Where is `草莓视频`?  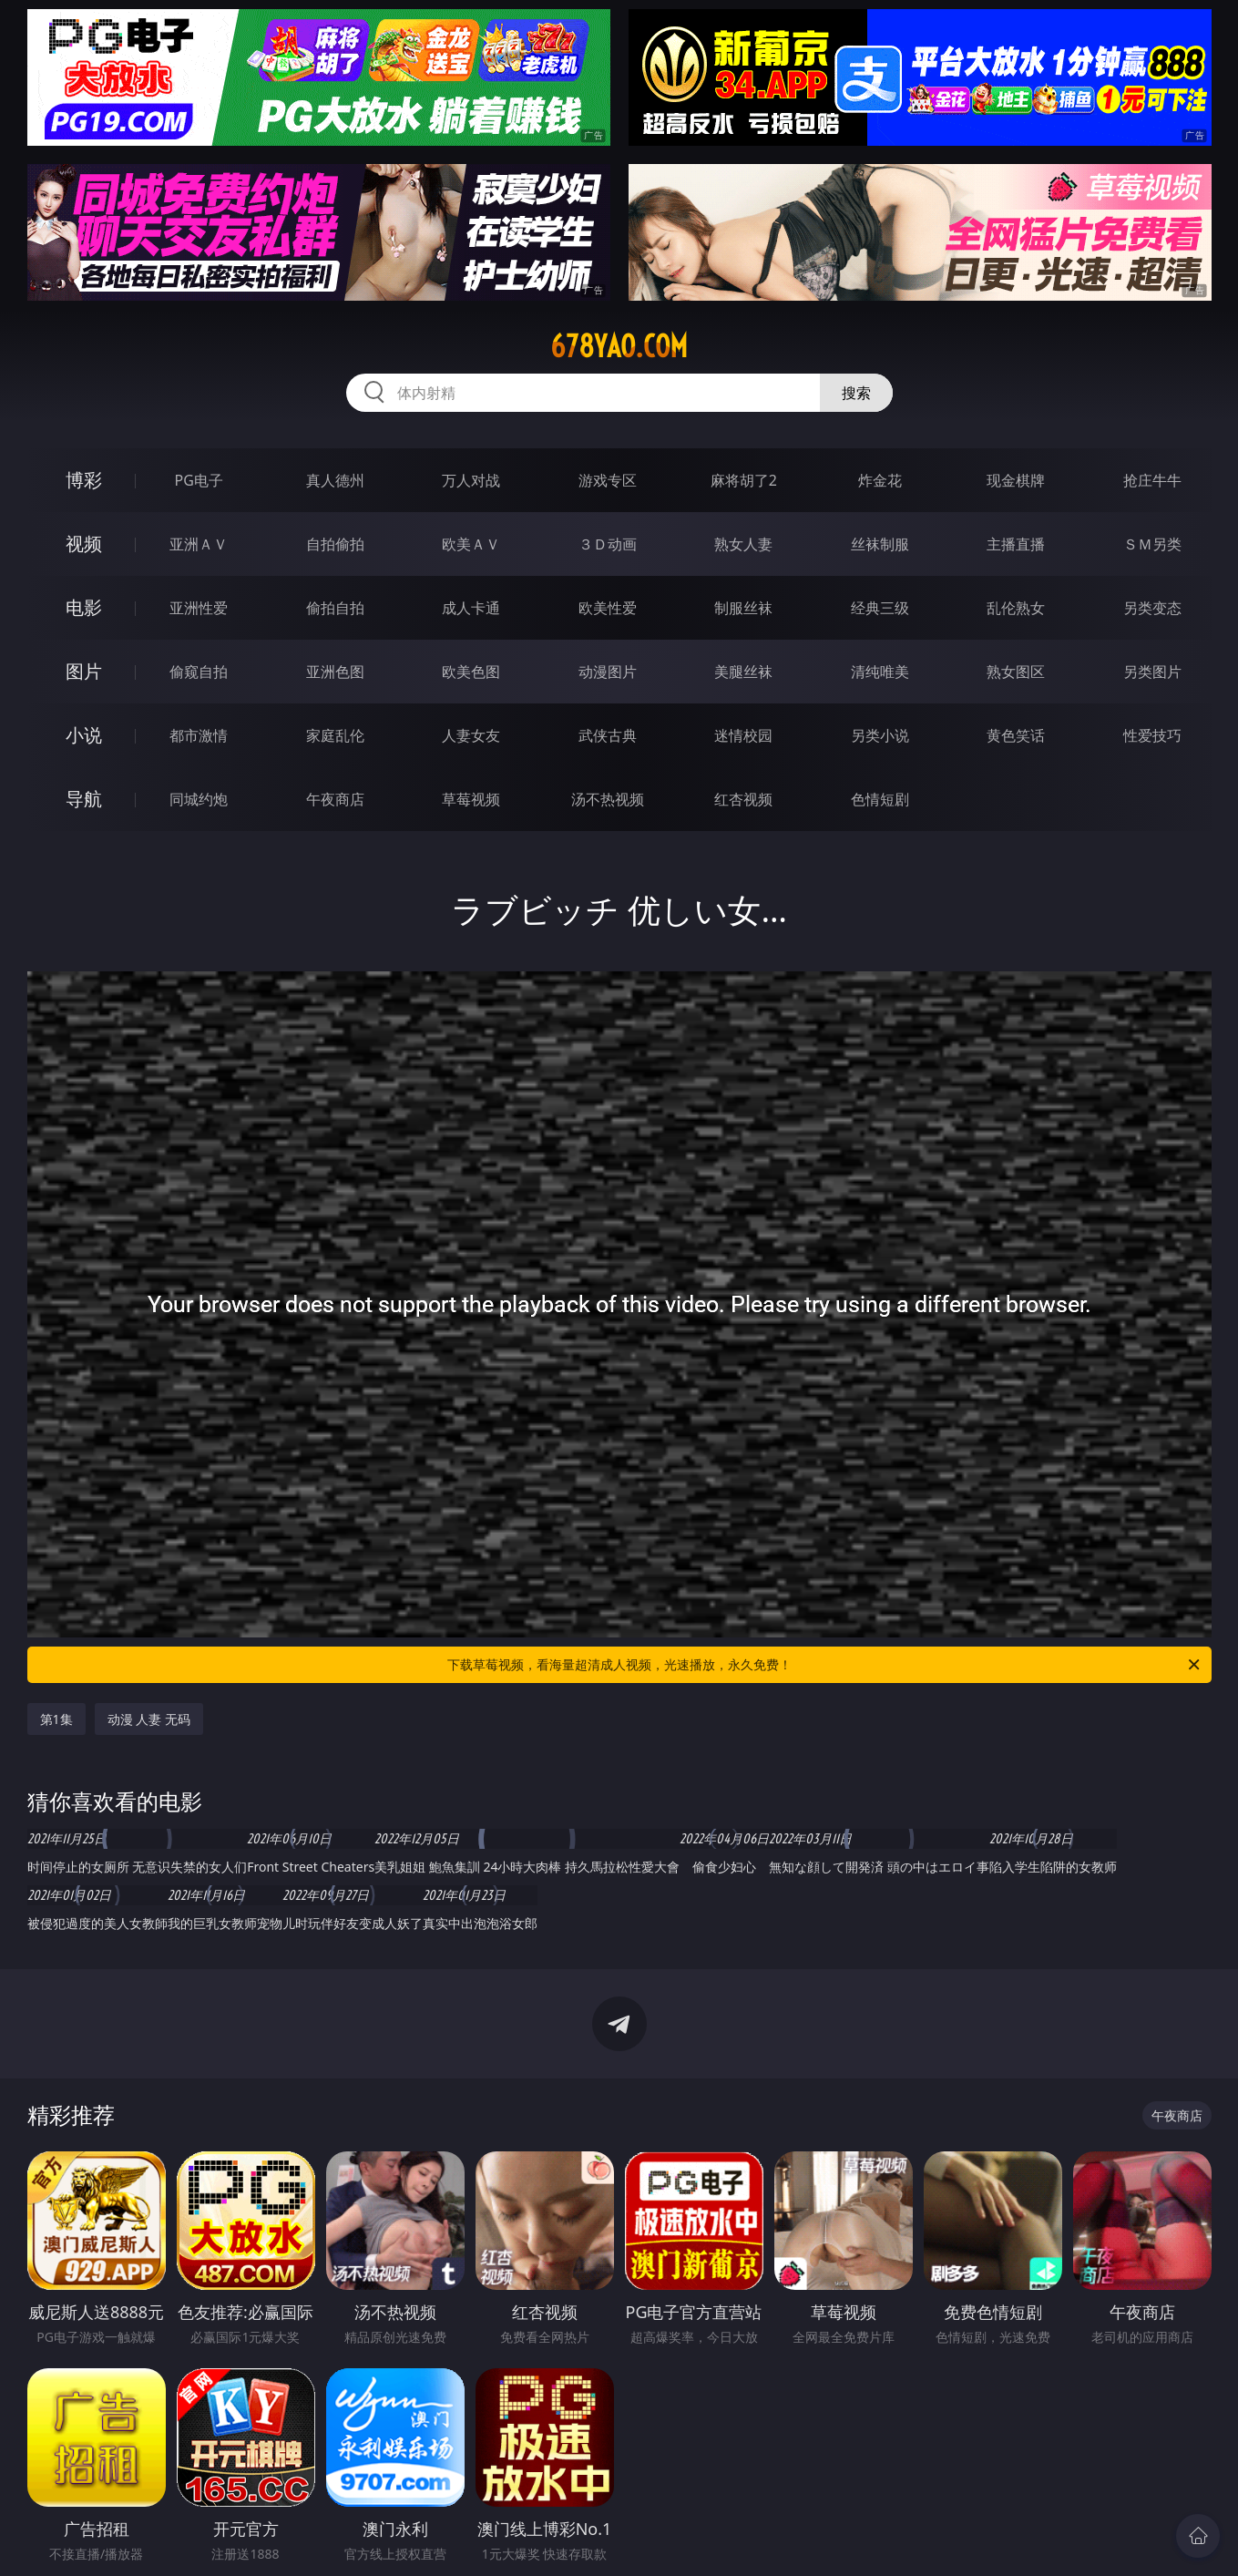
草莓视频 is located at coordinates (471, 799).